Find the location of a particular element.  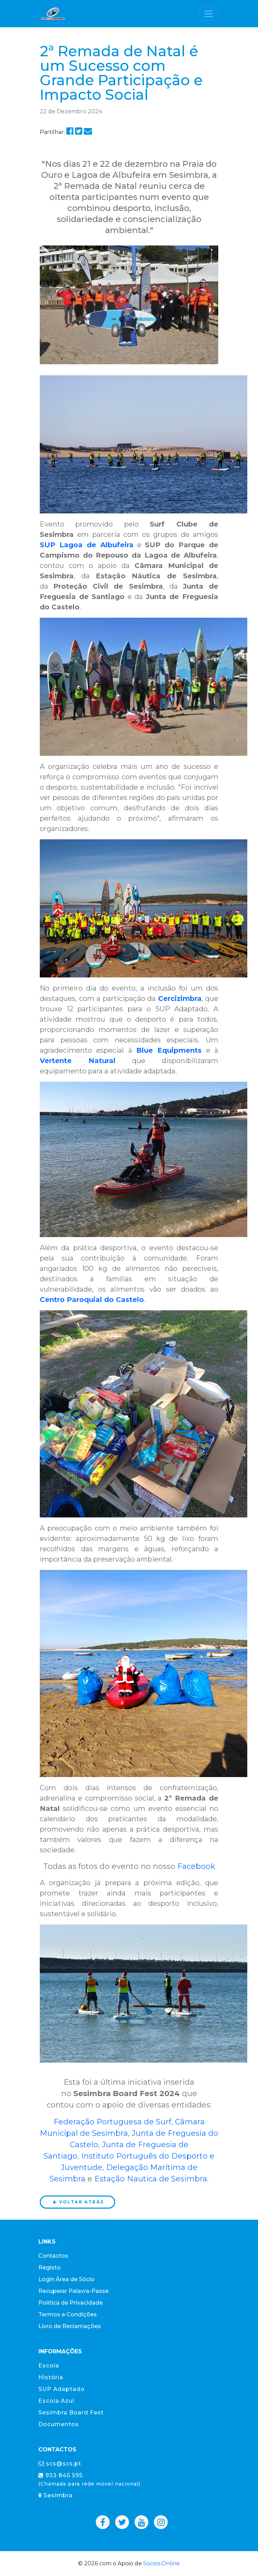

Documentos is located at coordinates (58, 2424).